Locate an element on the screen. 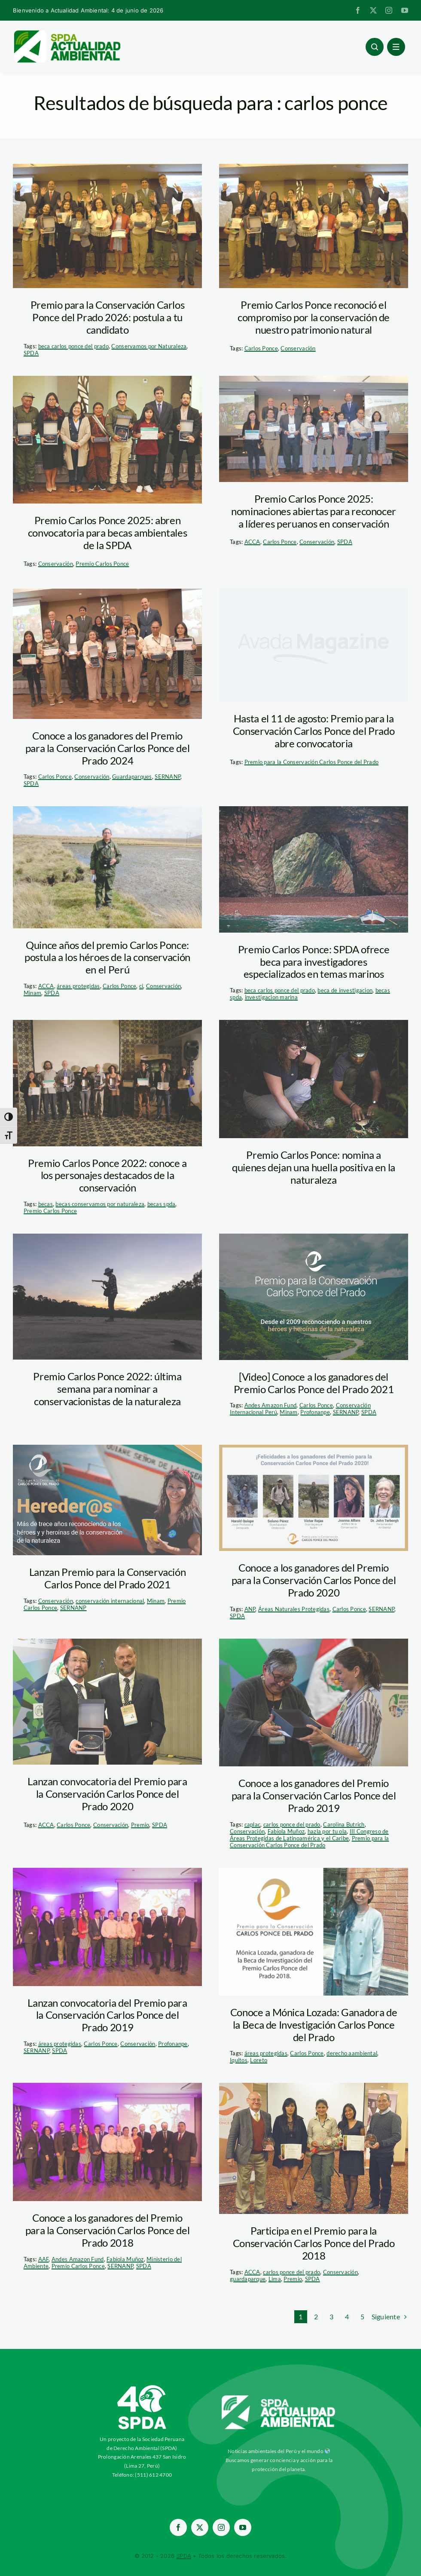 The width and height of the screenshot is (421, 2576). Conservación is located at coordinates (298, 348).